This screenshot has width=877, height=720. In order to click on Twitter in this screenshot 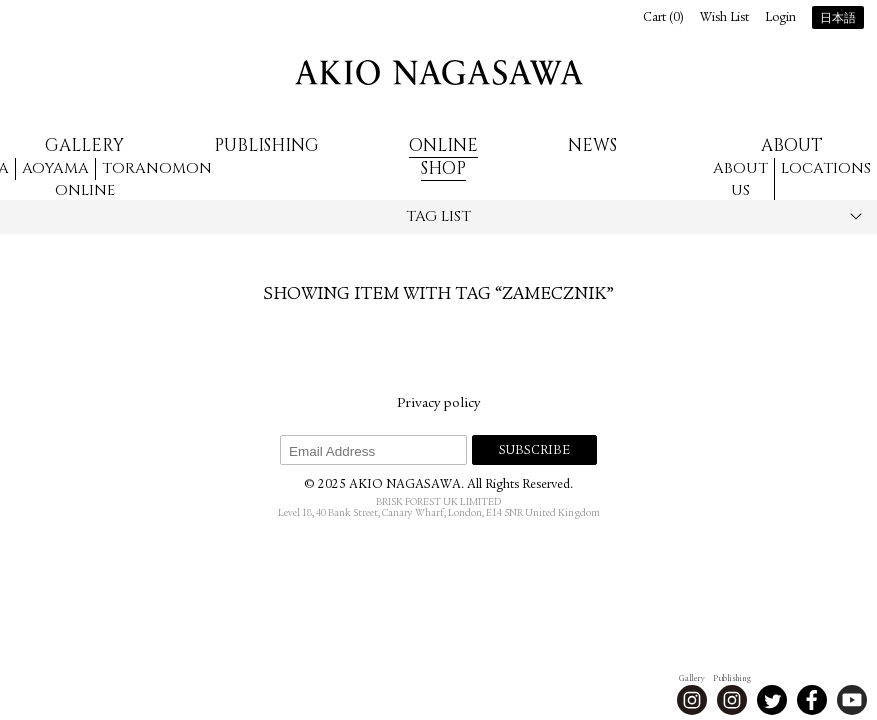, I will do `click(772, 700)`.